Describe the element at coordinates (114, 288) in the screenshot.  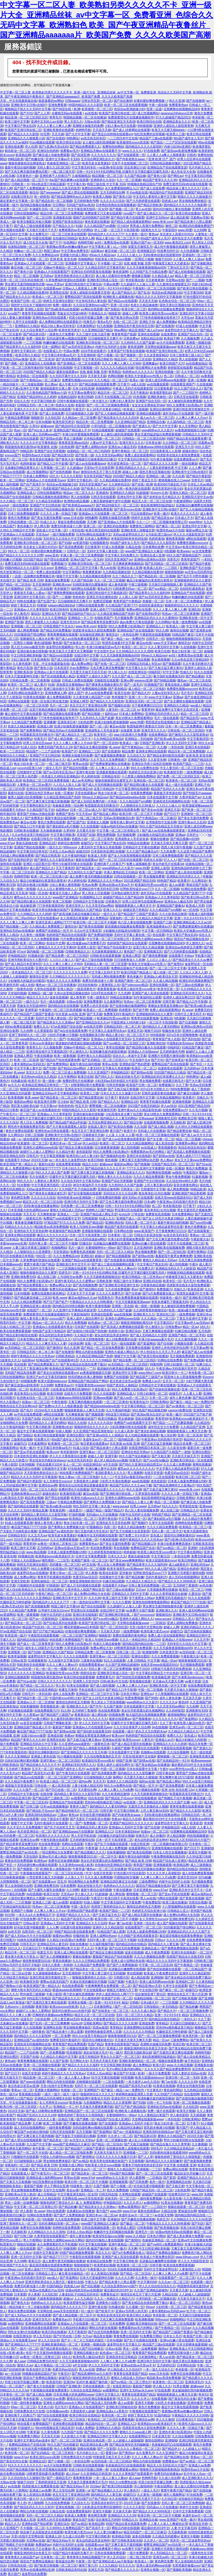
I see `乱码一卡2卡3卡4卡精品` at that location.